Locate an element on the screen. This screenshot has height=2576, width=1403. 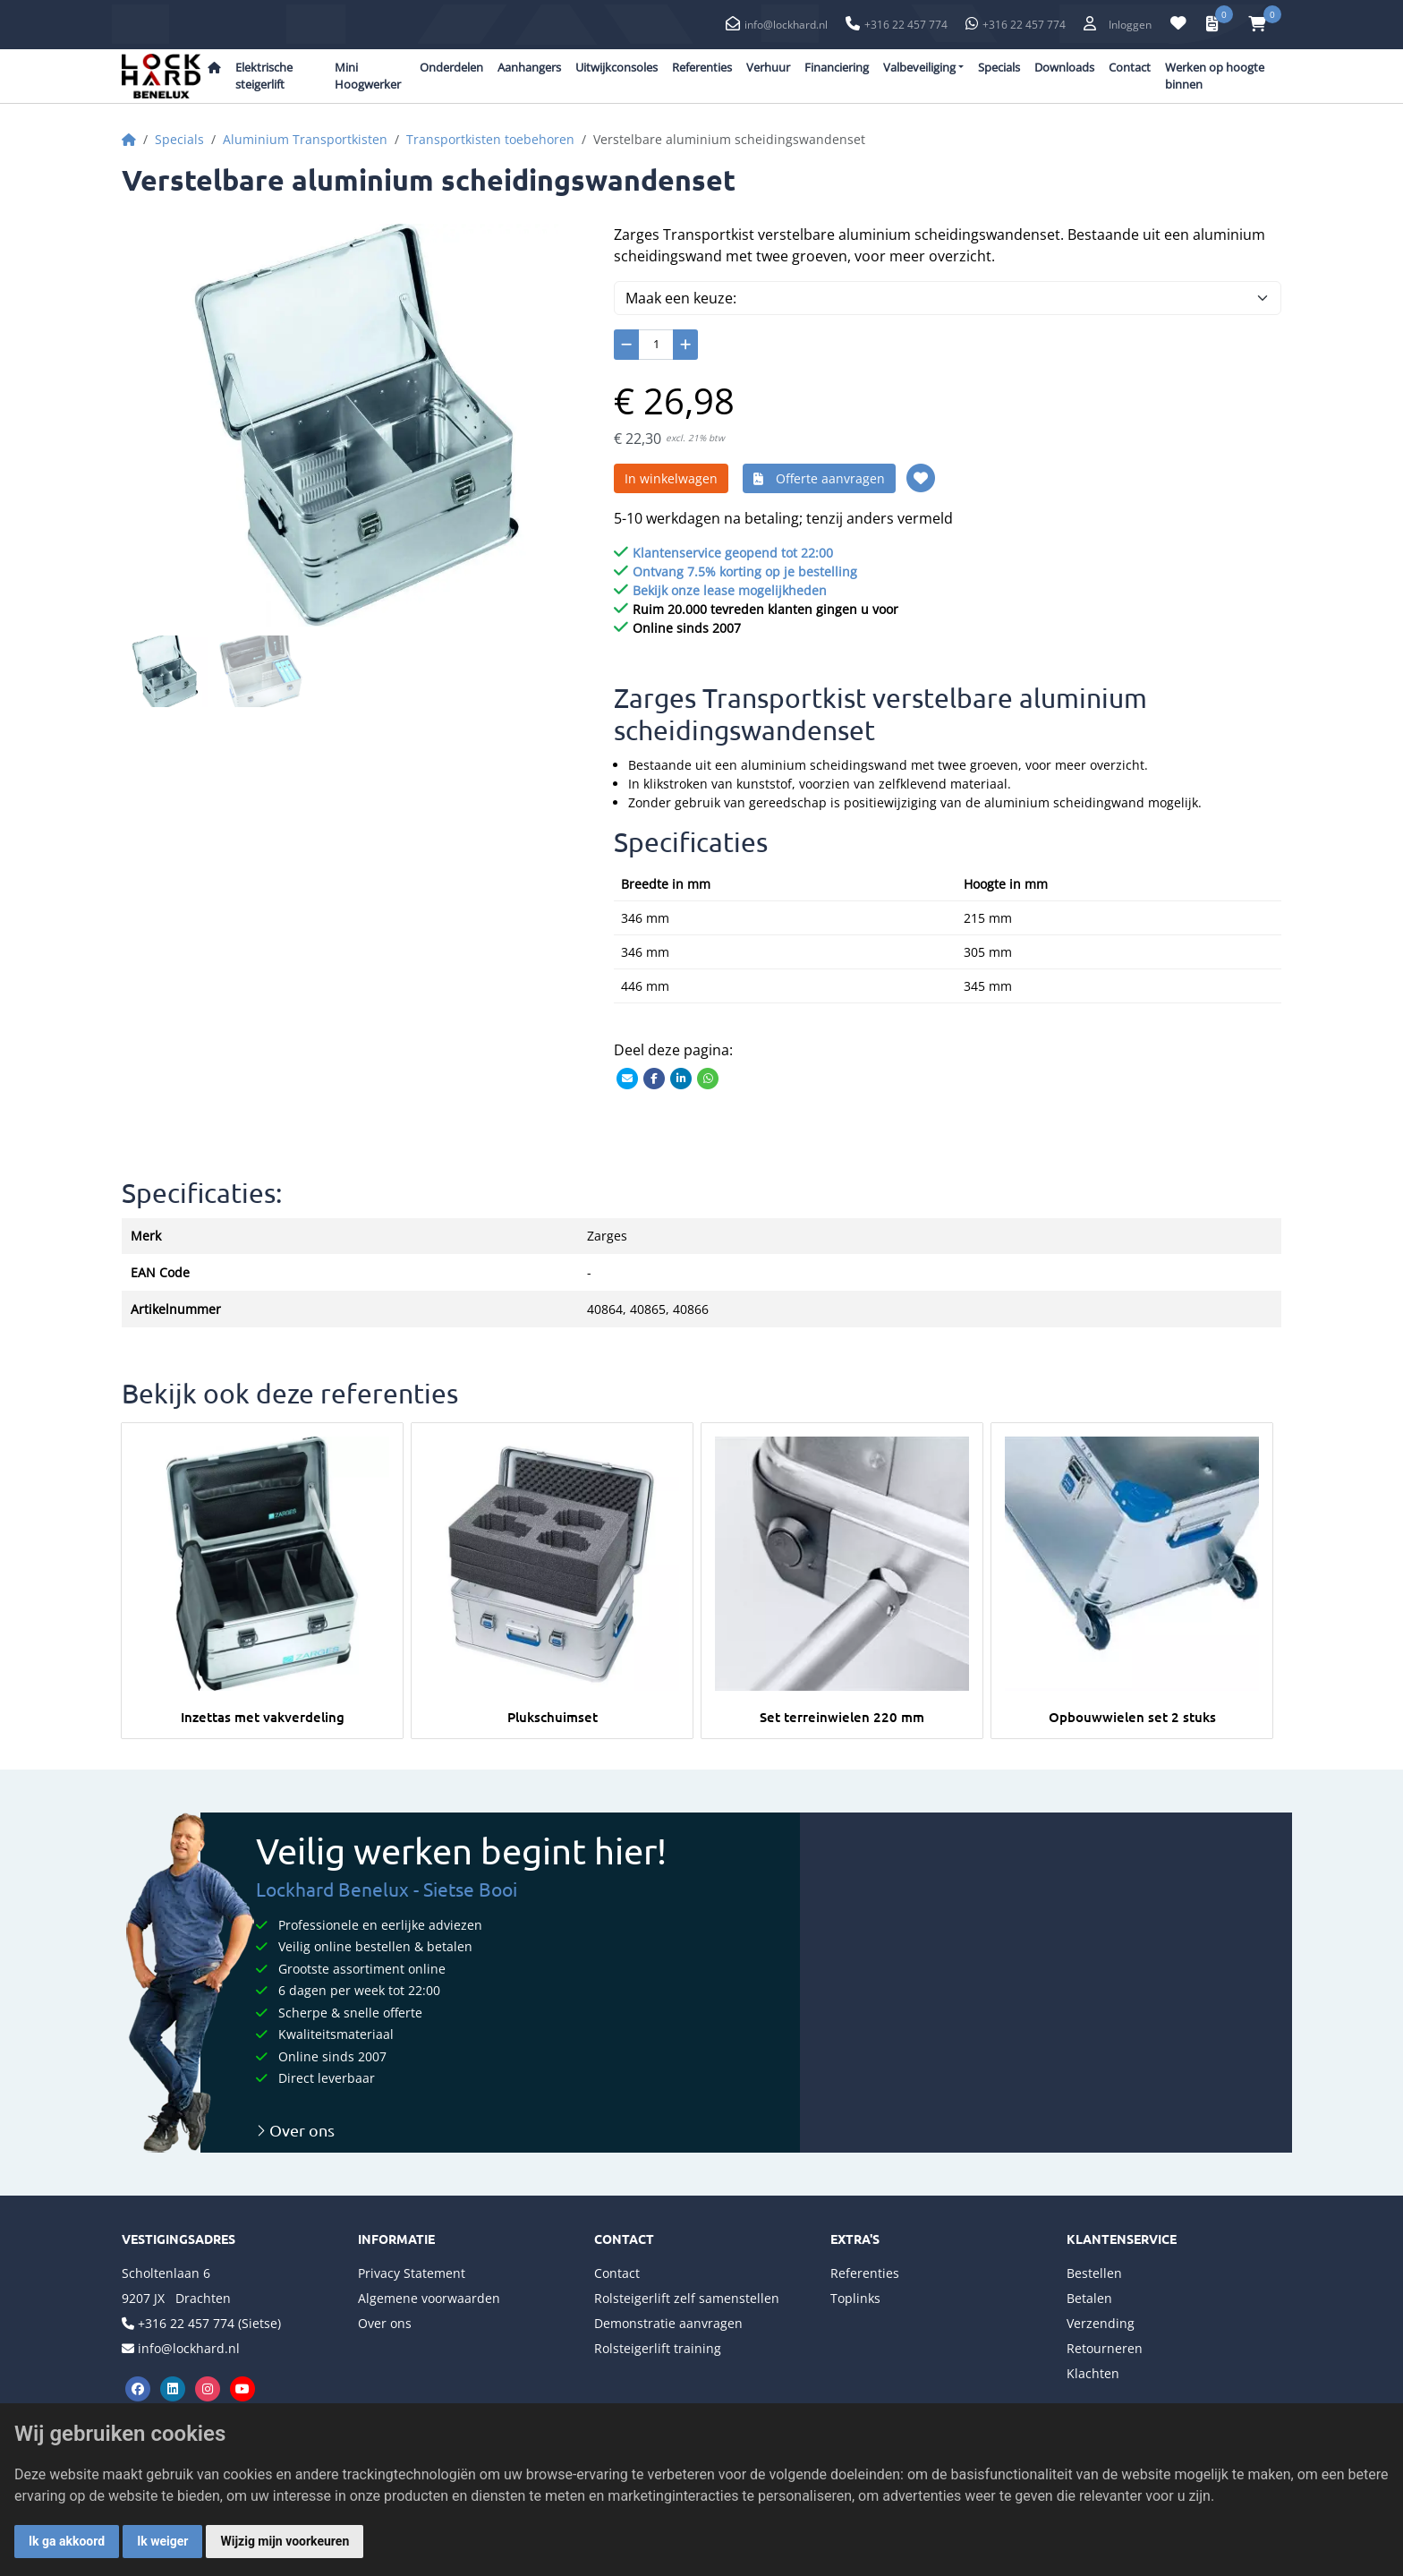
In winkelwagen is located at coordinates (671, 478).